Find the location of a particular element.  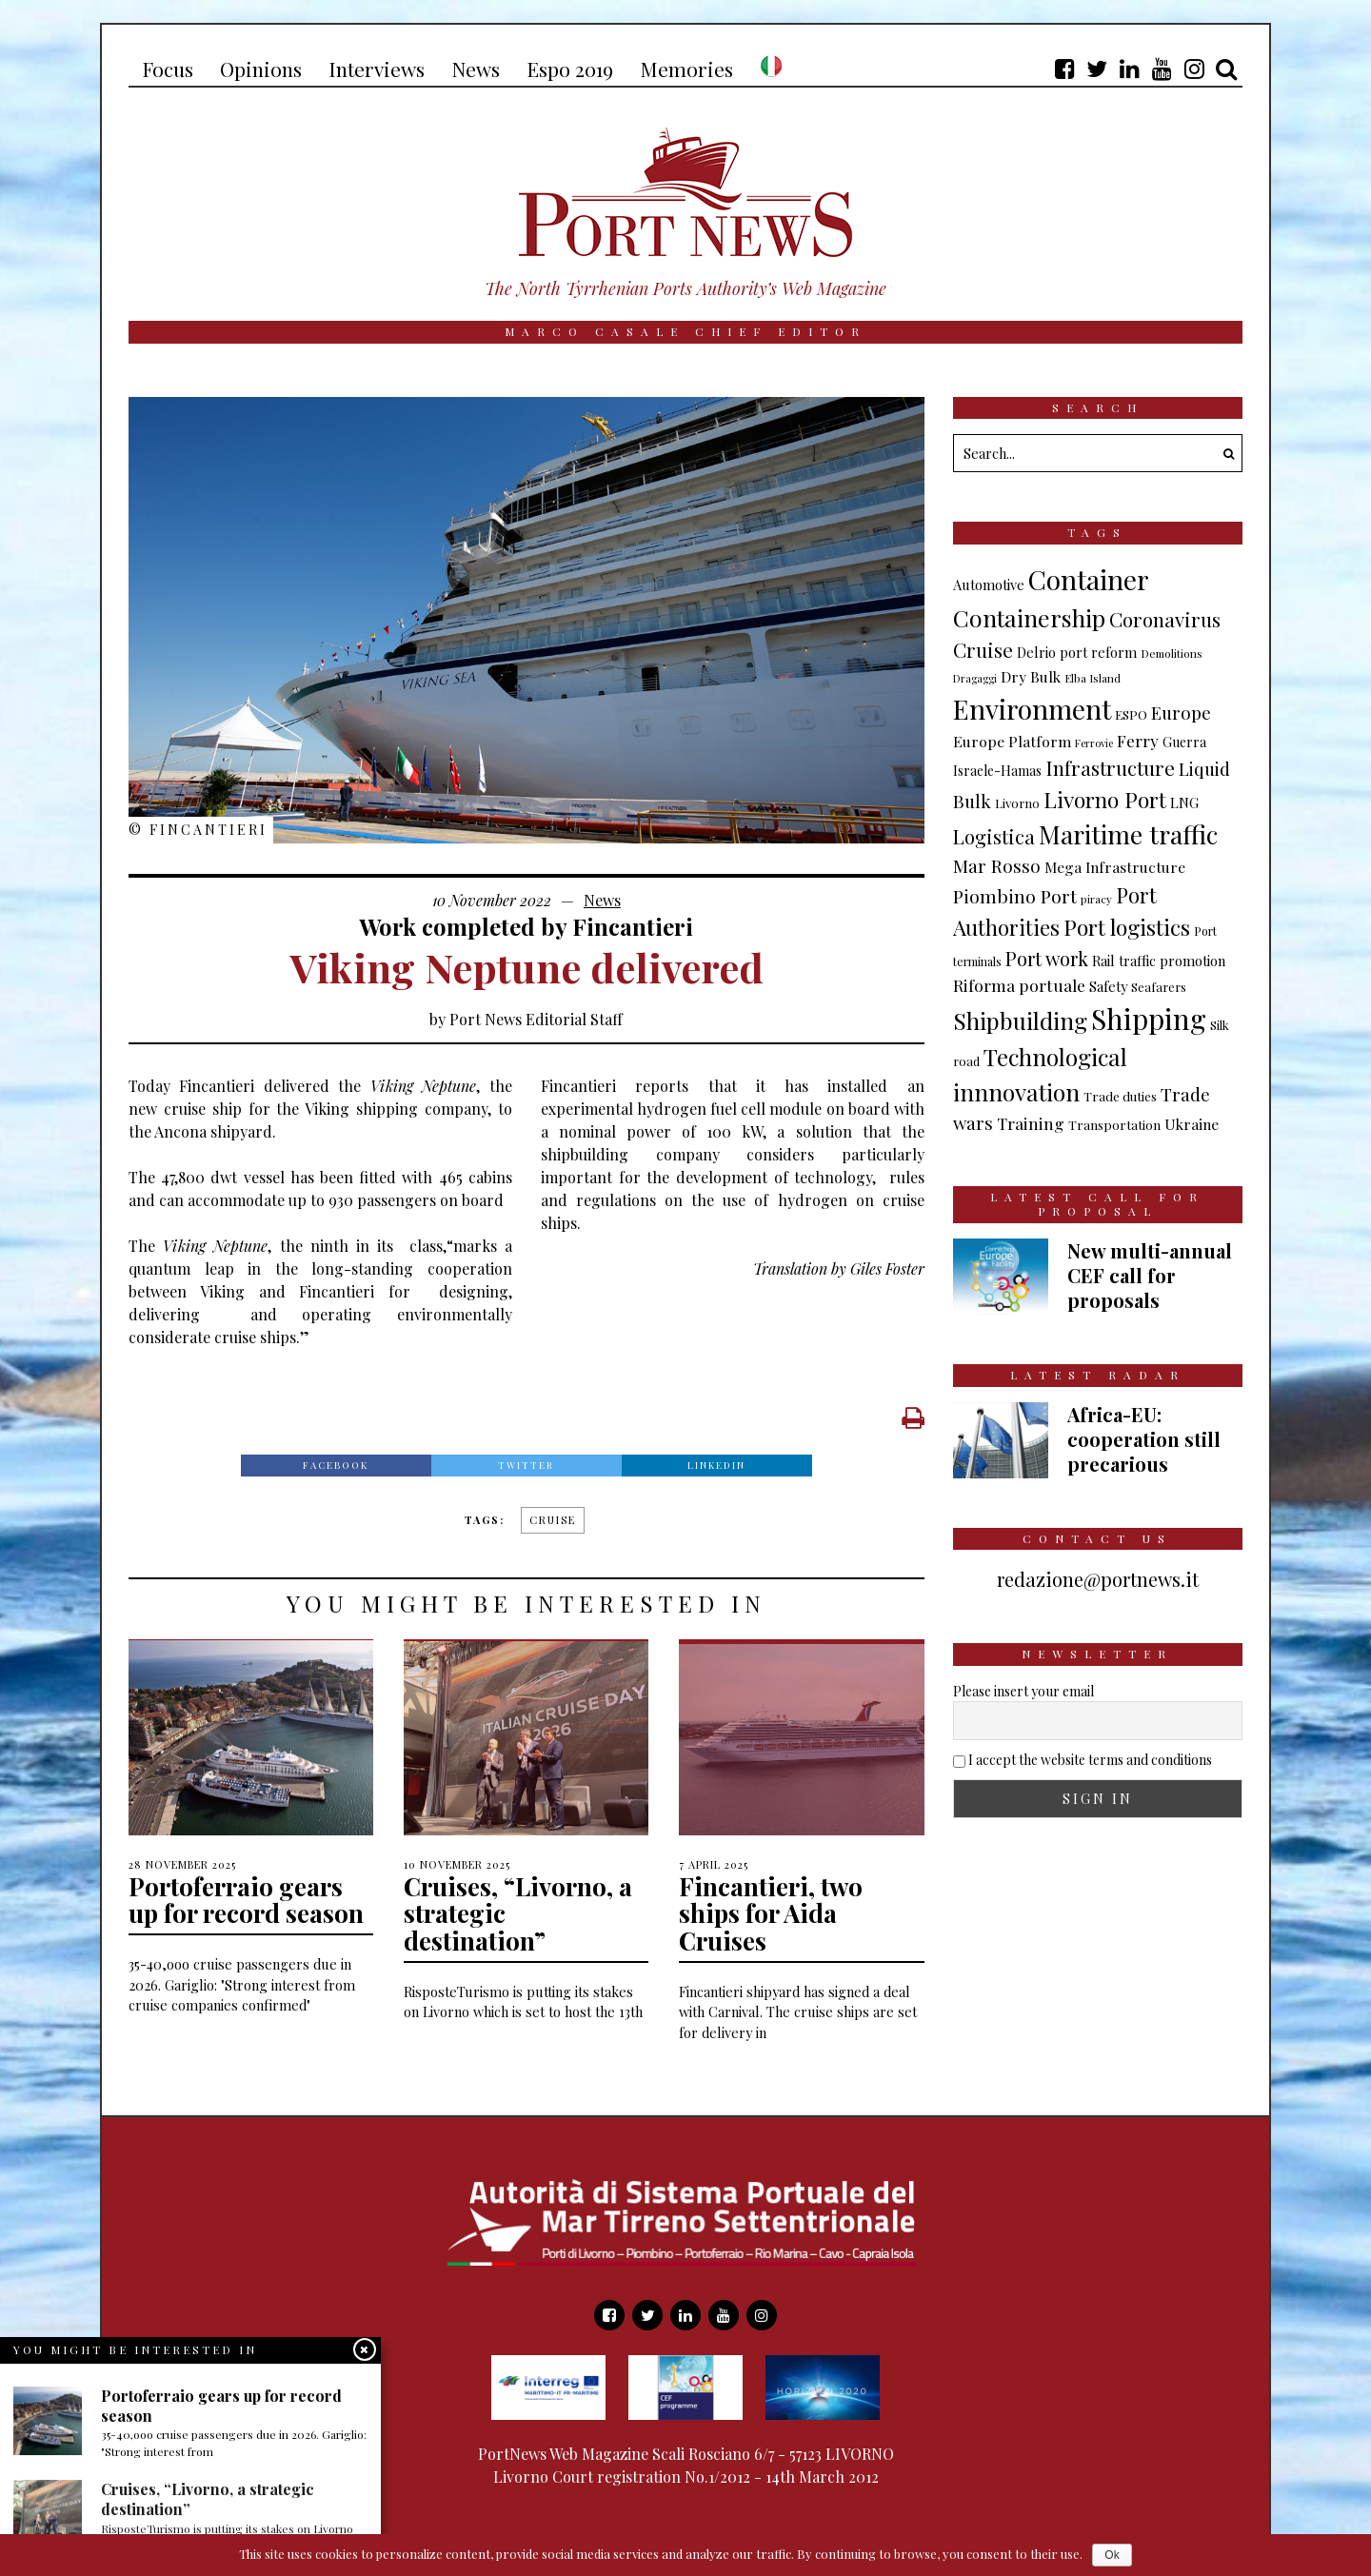

Port work [Port work (31 items)] is located at coordinates (1046, 958).